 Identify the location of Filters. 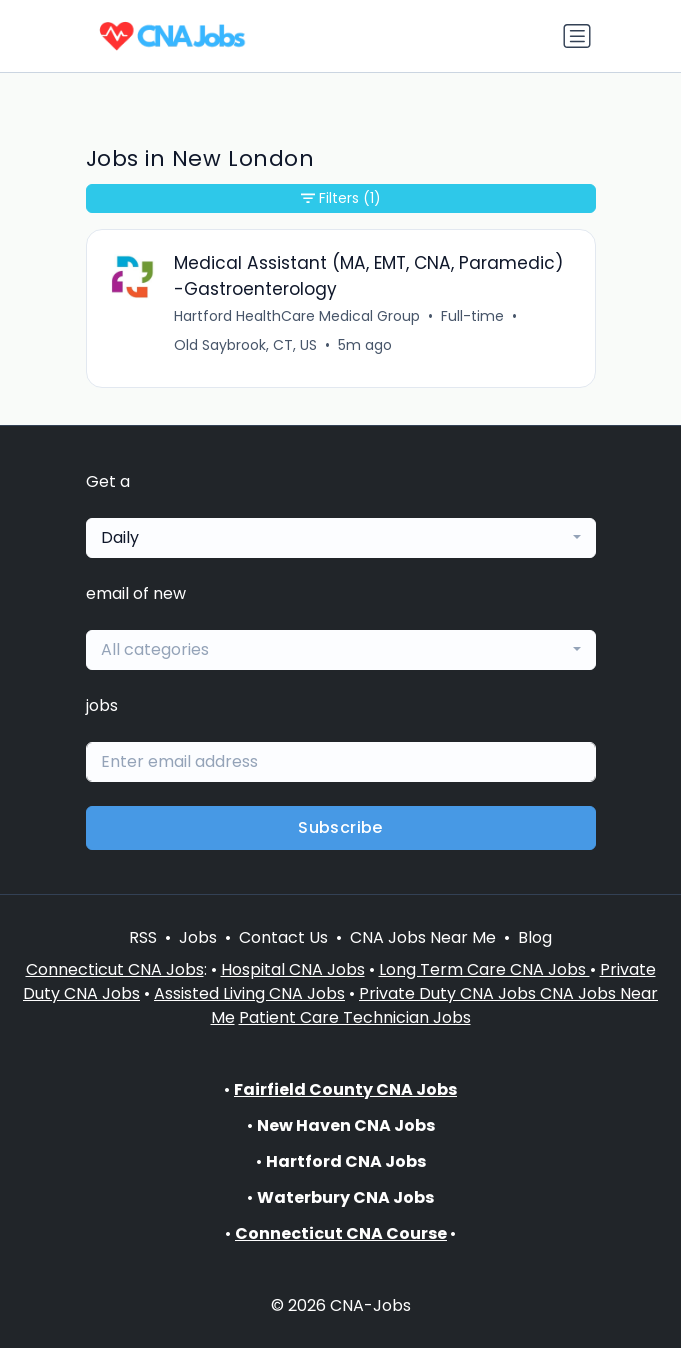
(341, 198).